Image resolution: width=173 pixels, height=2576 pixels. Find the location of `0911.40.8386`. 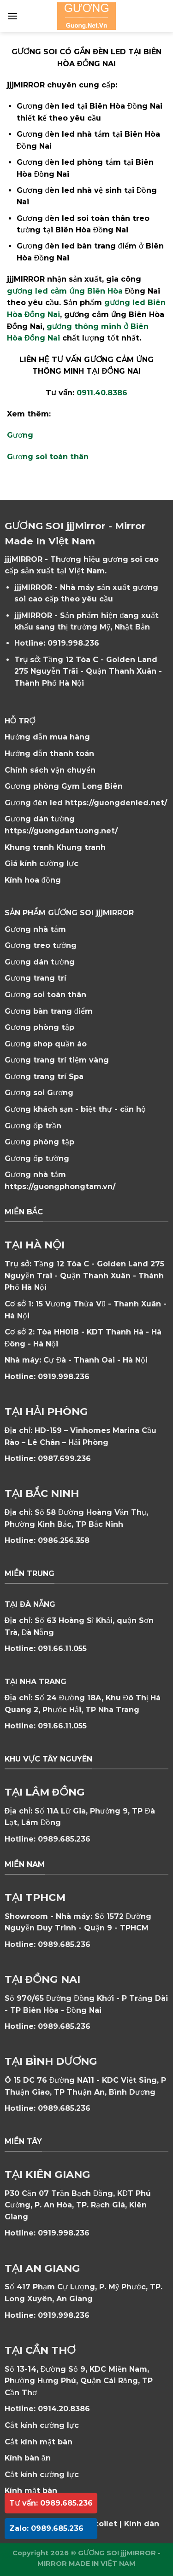

0911.40.8386 is located at coordinates (102, 392).